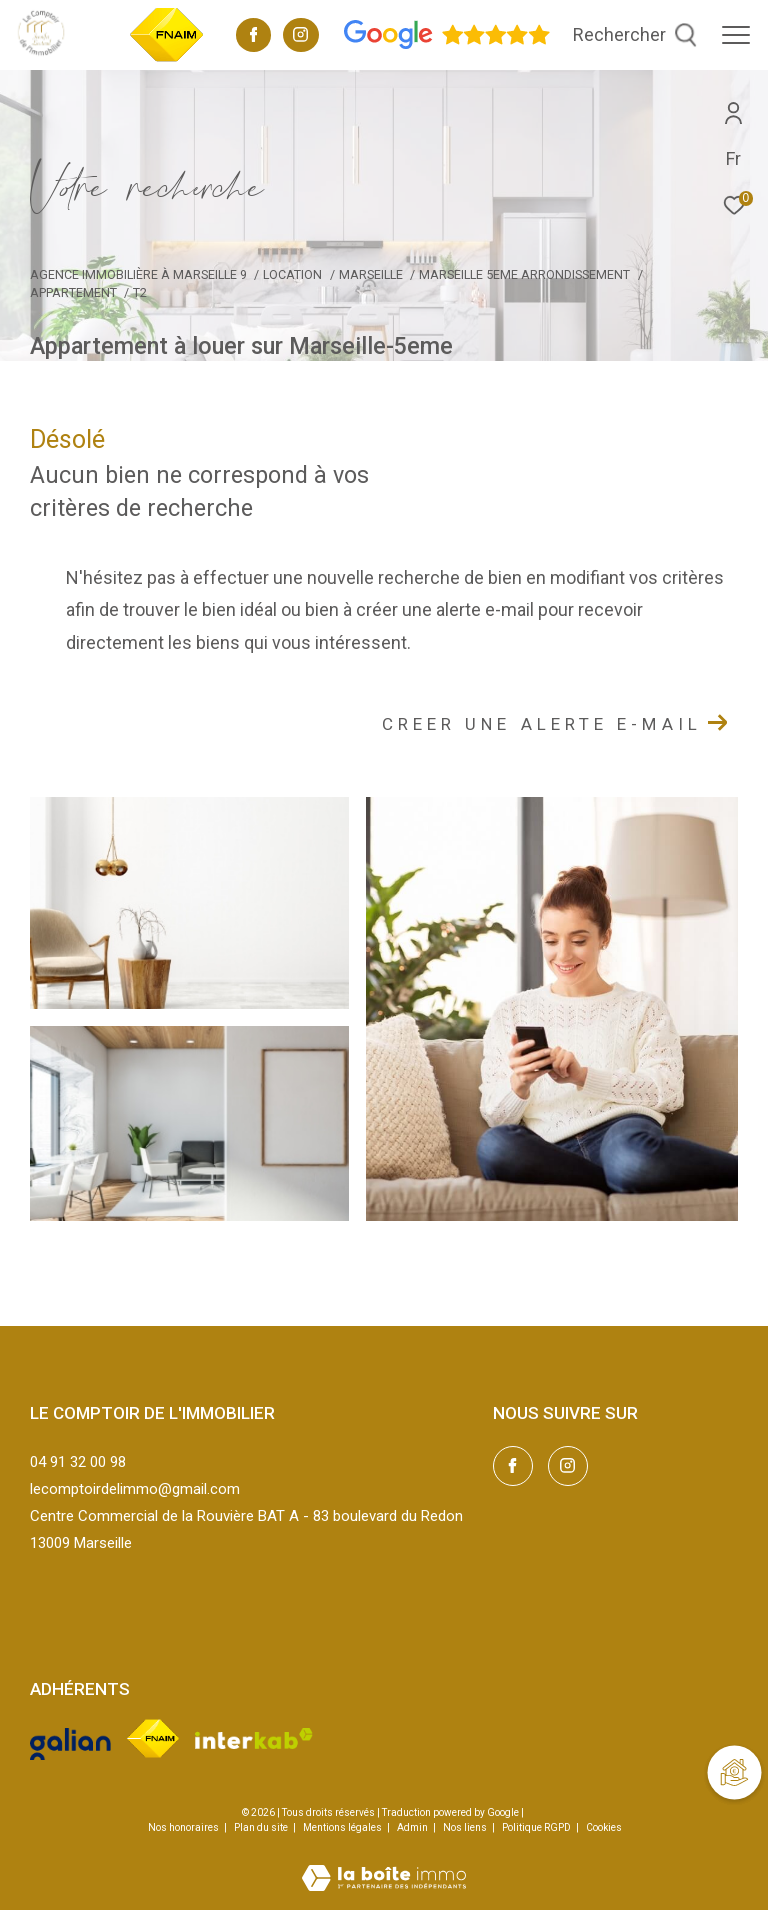 This screenshot has height=1910, width=768. What do you see at coordinates (447, 45) in the screenshot?
I see `[Avis google - Ouverture dans une nouvelle fenêtre]` at bounding box center [447, 45].